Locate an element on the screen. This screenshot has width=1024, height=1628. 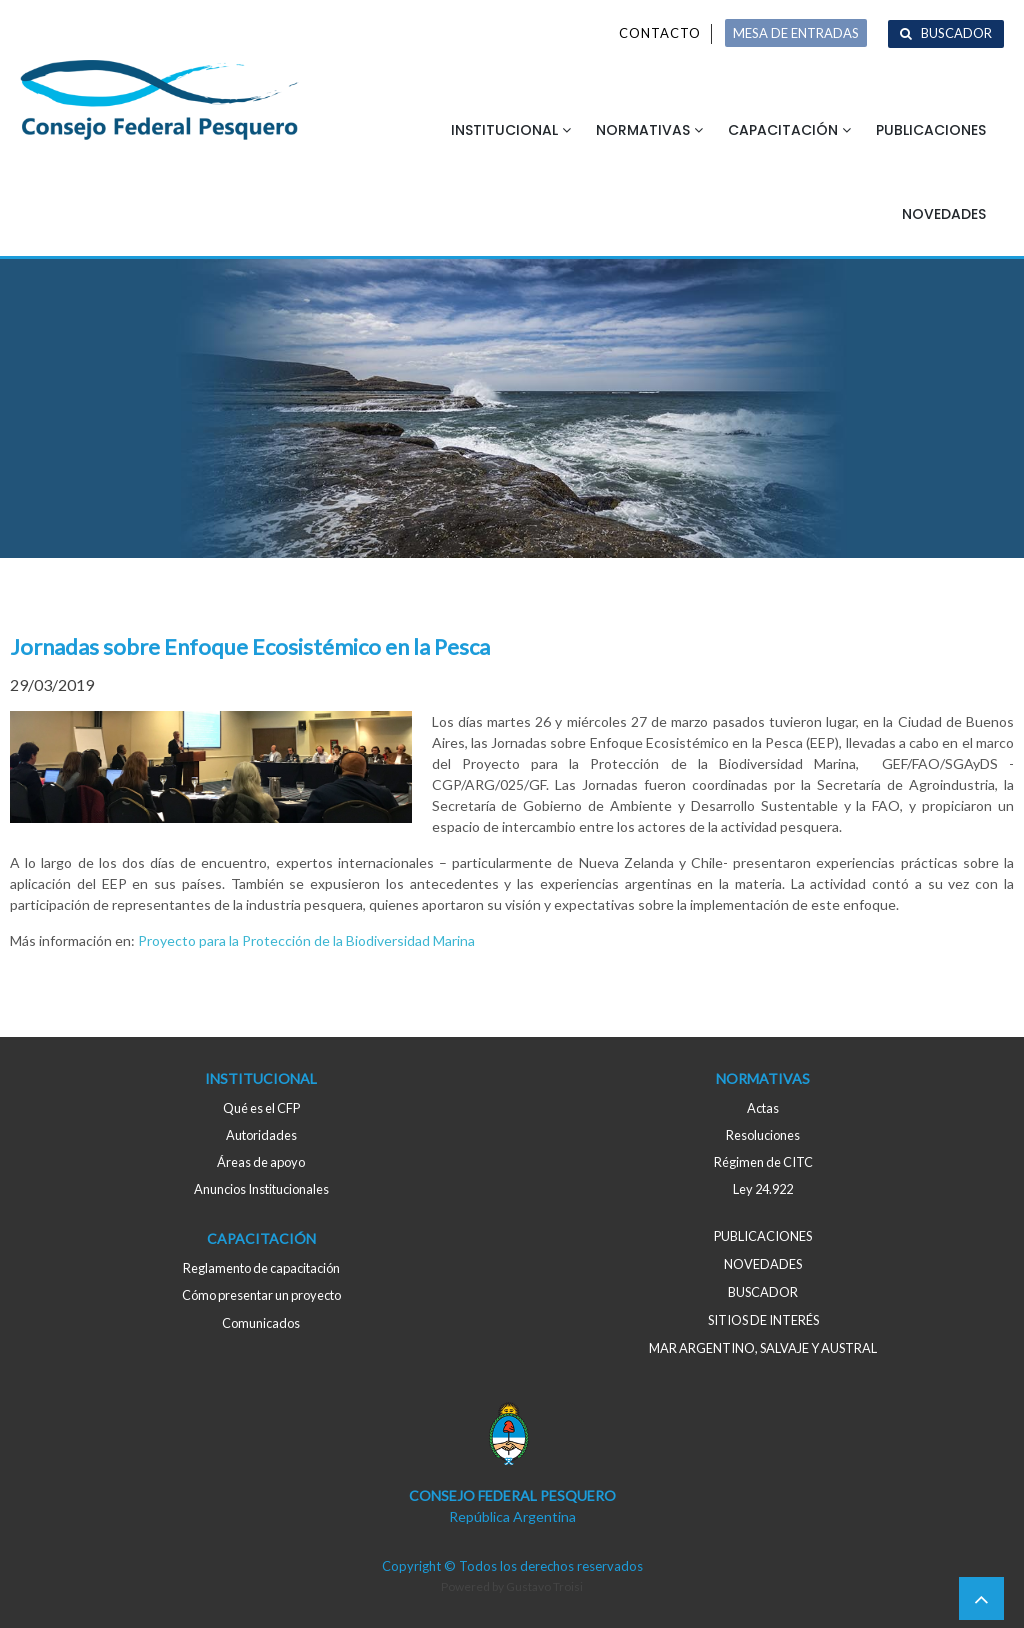
Régimen de CITC is located at coordinates (763, 1162).